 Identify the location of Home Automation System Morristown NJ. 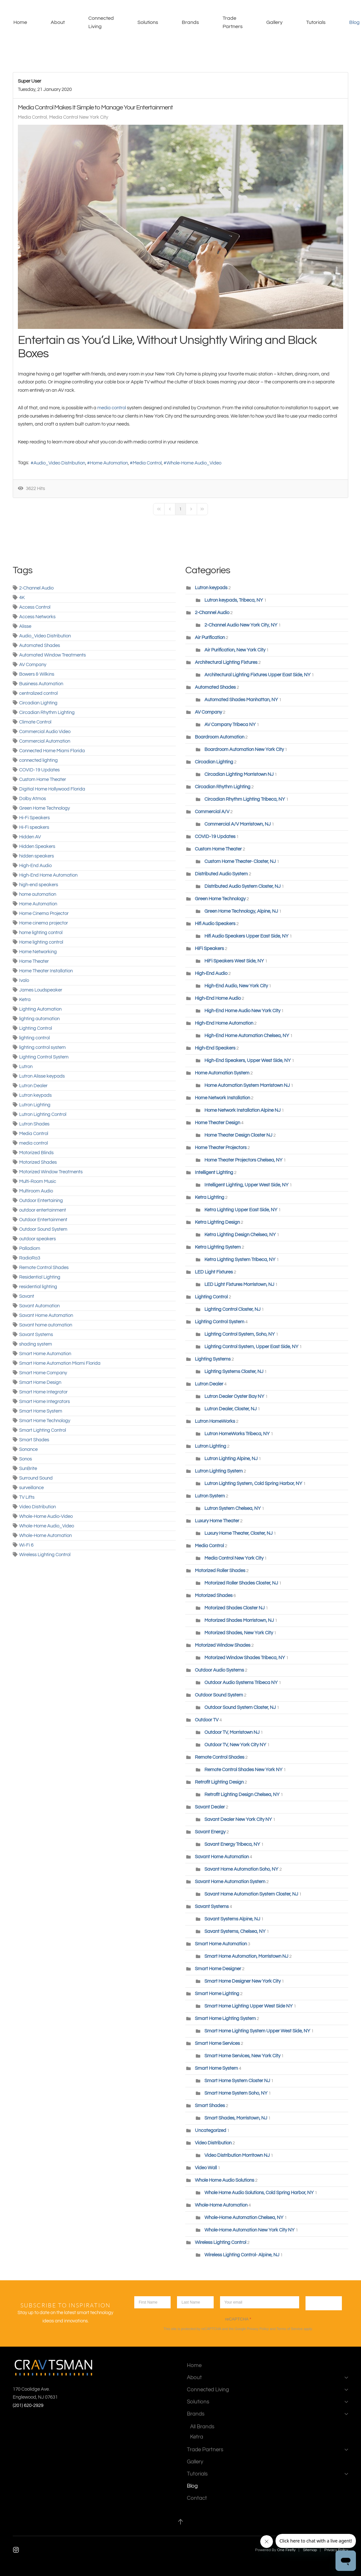
(247, 1085).